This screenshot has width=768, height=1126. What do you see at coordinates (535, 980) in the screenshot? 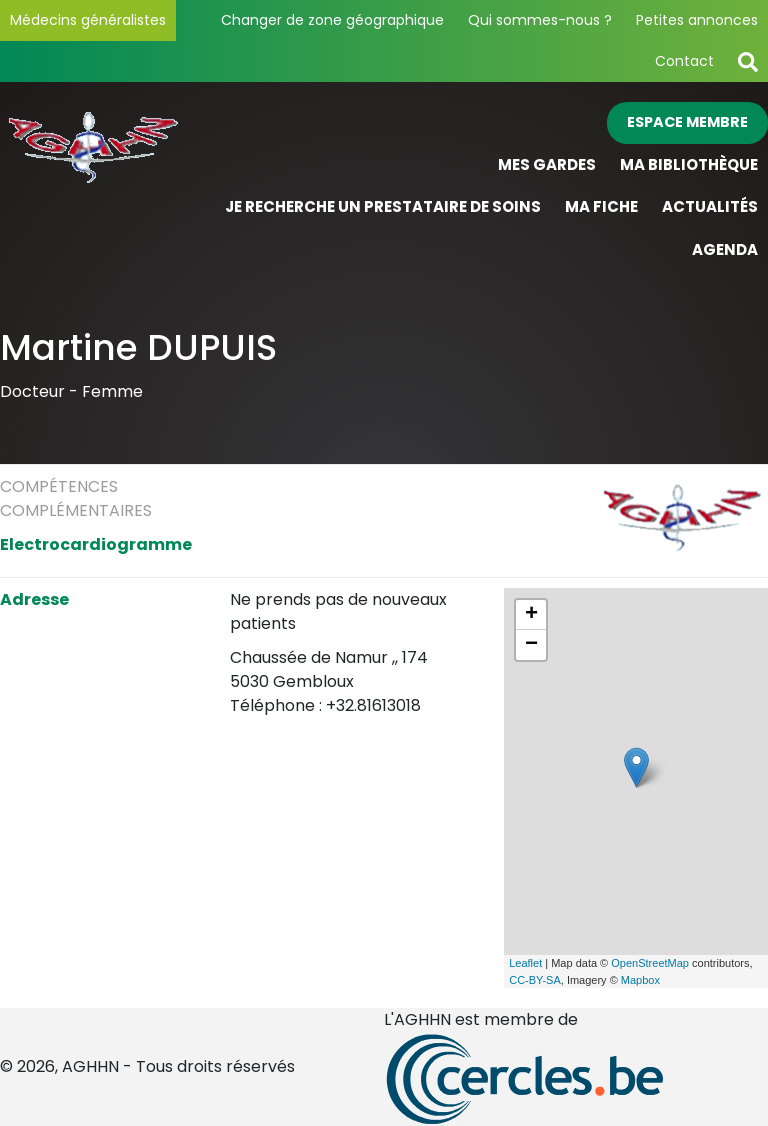
I see `CC-BY-SA` at bounding box center [535, 980].